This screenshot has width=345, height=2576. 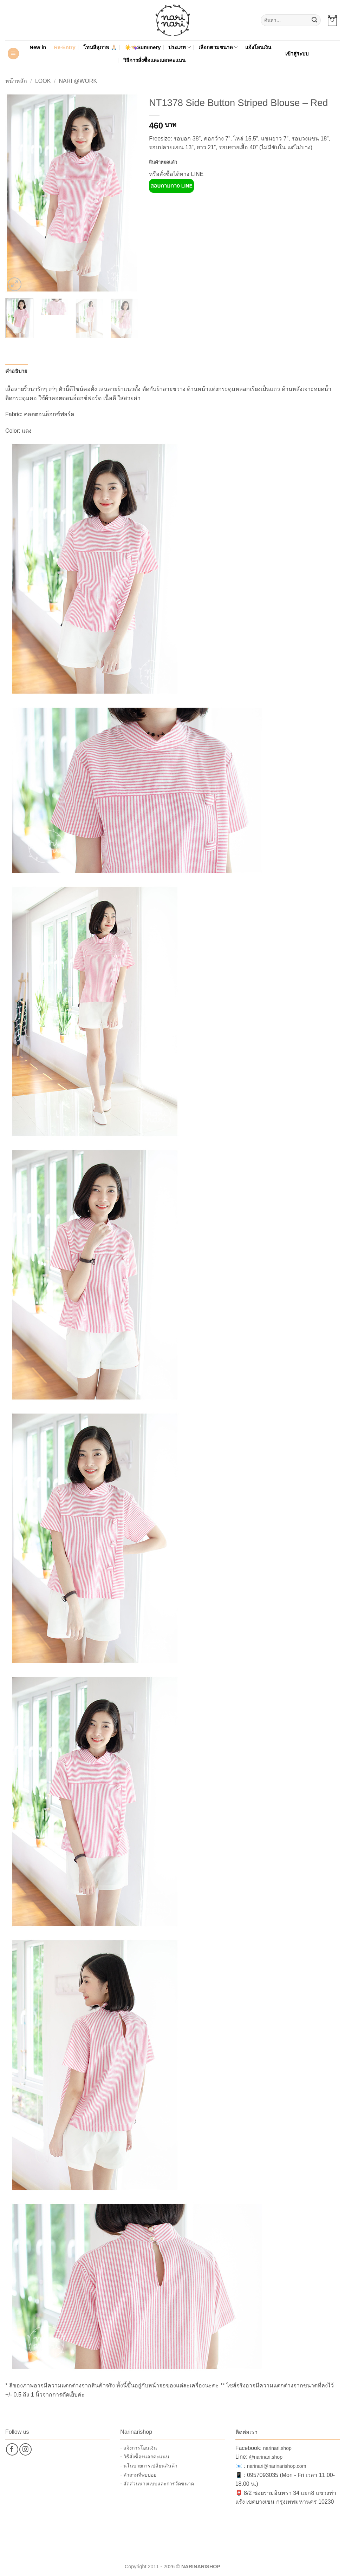 What do you see at coordinates (16, 371) in the screenshot?
I see `คำอธิบาย [tab]` at bounding box center [16, 371].